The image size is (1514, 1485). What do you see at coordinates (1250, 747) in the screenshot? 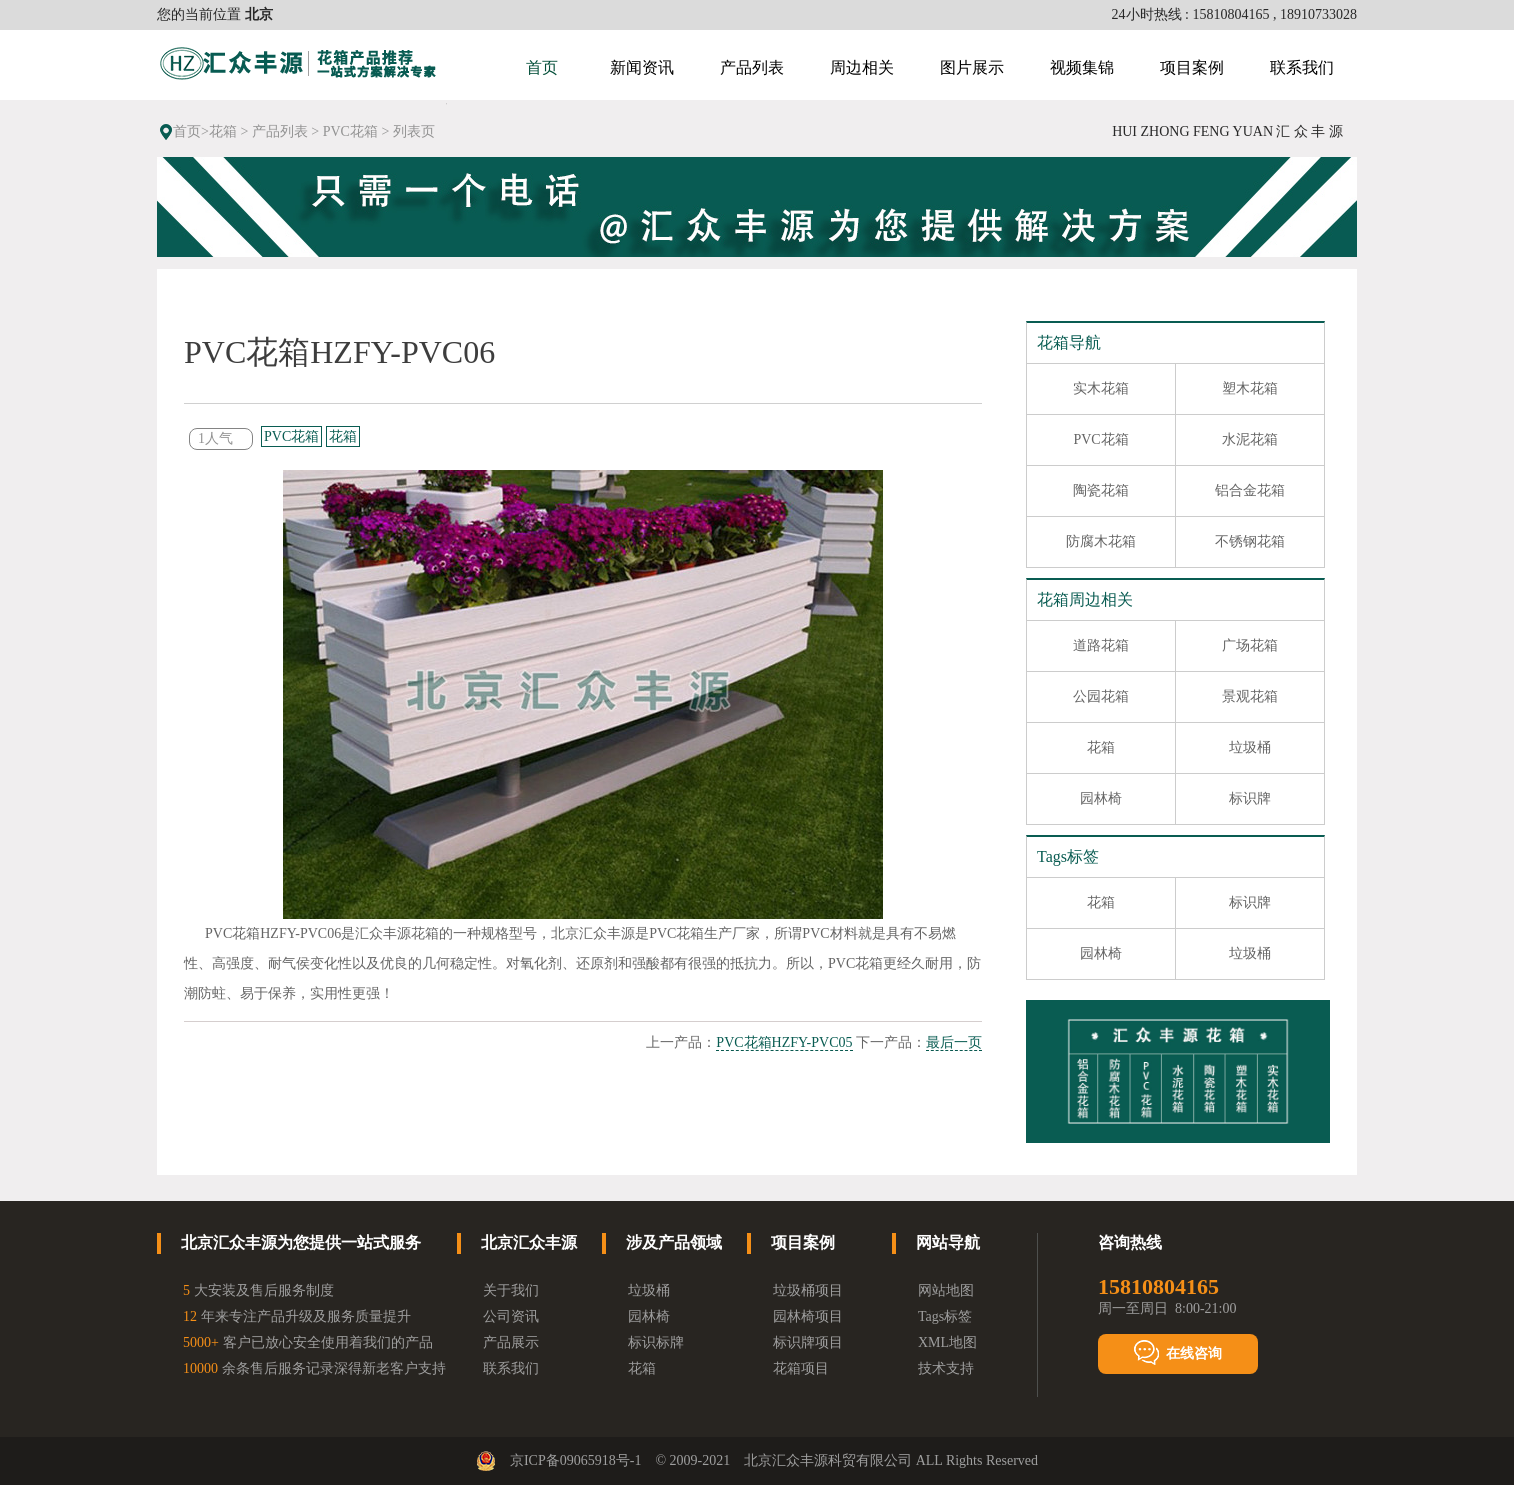
I see `垃圾桶` at bounding box center [1250, 747].